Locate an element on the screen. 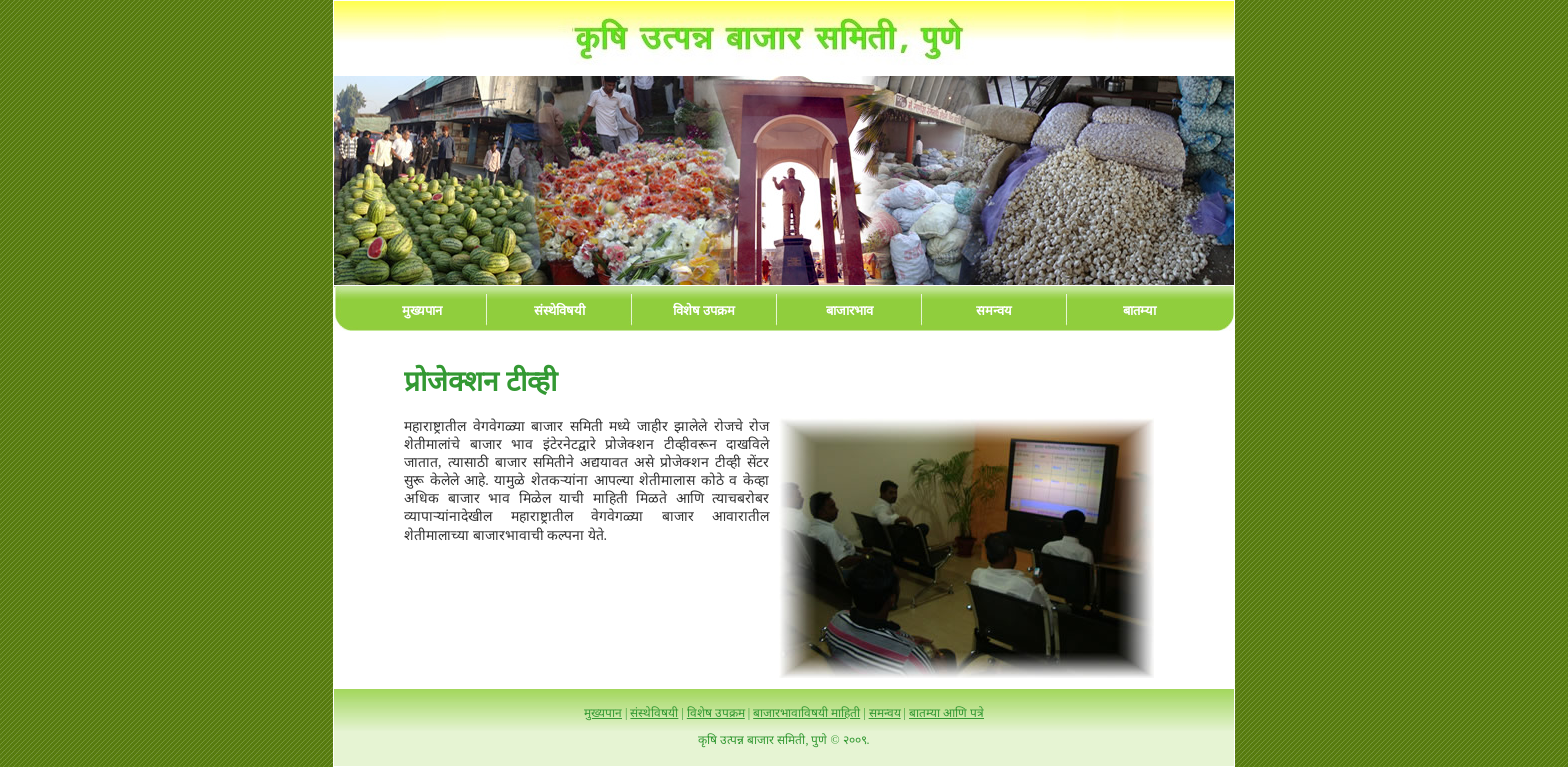  बाजारभावाविषयी माहिती is located at coordinates (806, 713).